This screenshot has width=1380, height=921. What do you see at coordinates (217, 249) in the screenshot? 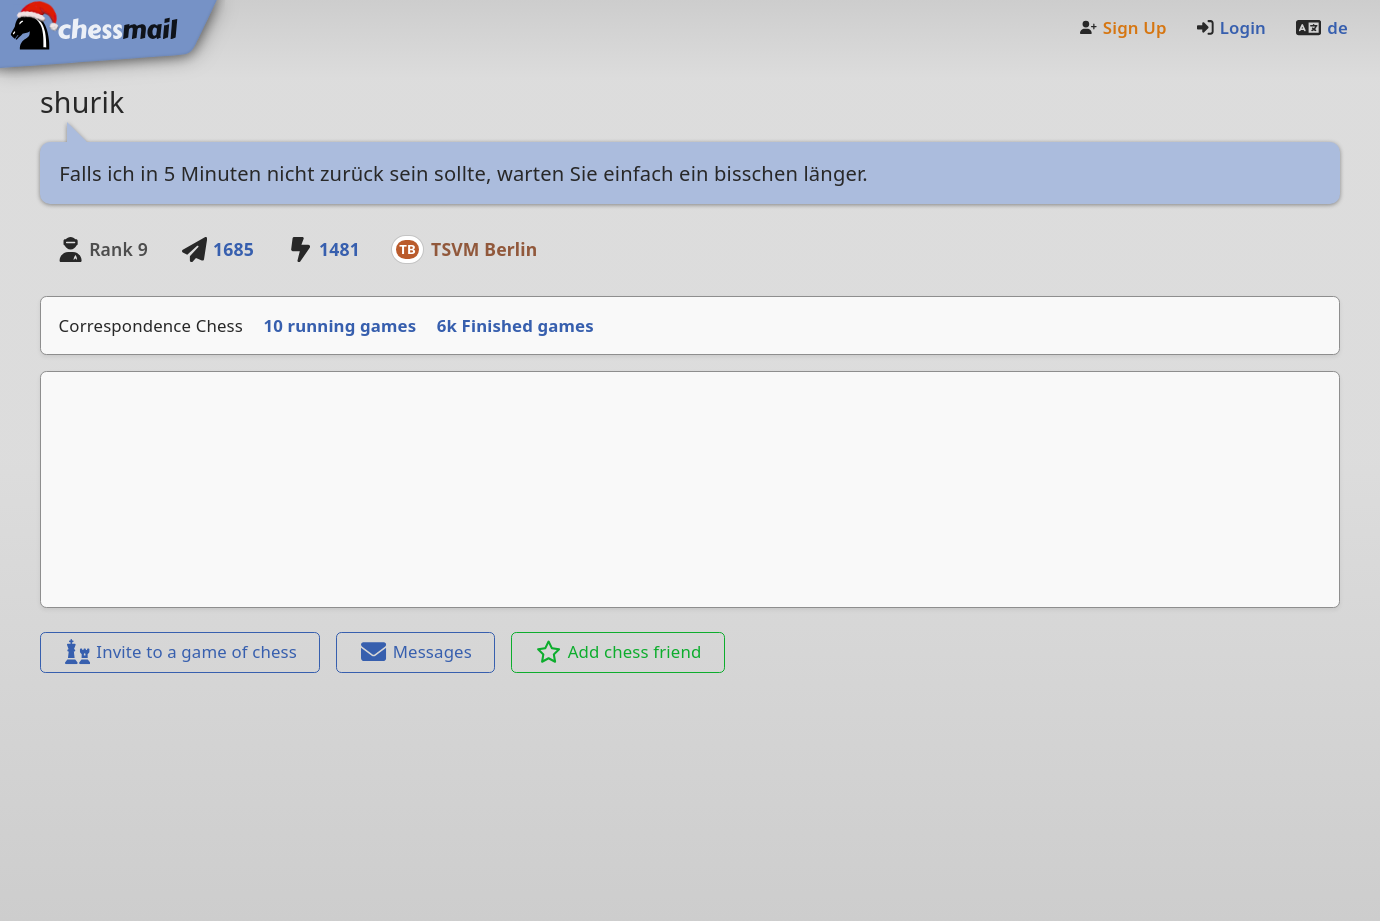
I see `1685` at bounding box center [217, 249].